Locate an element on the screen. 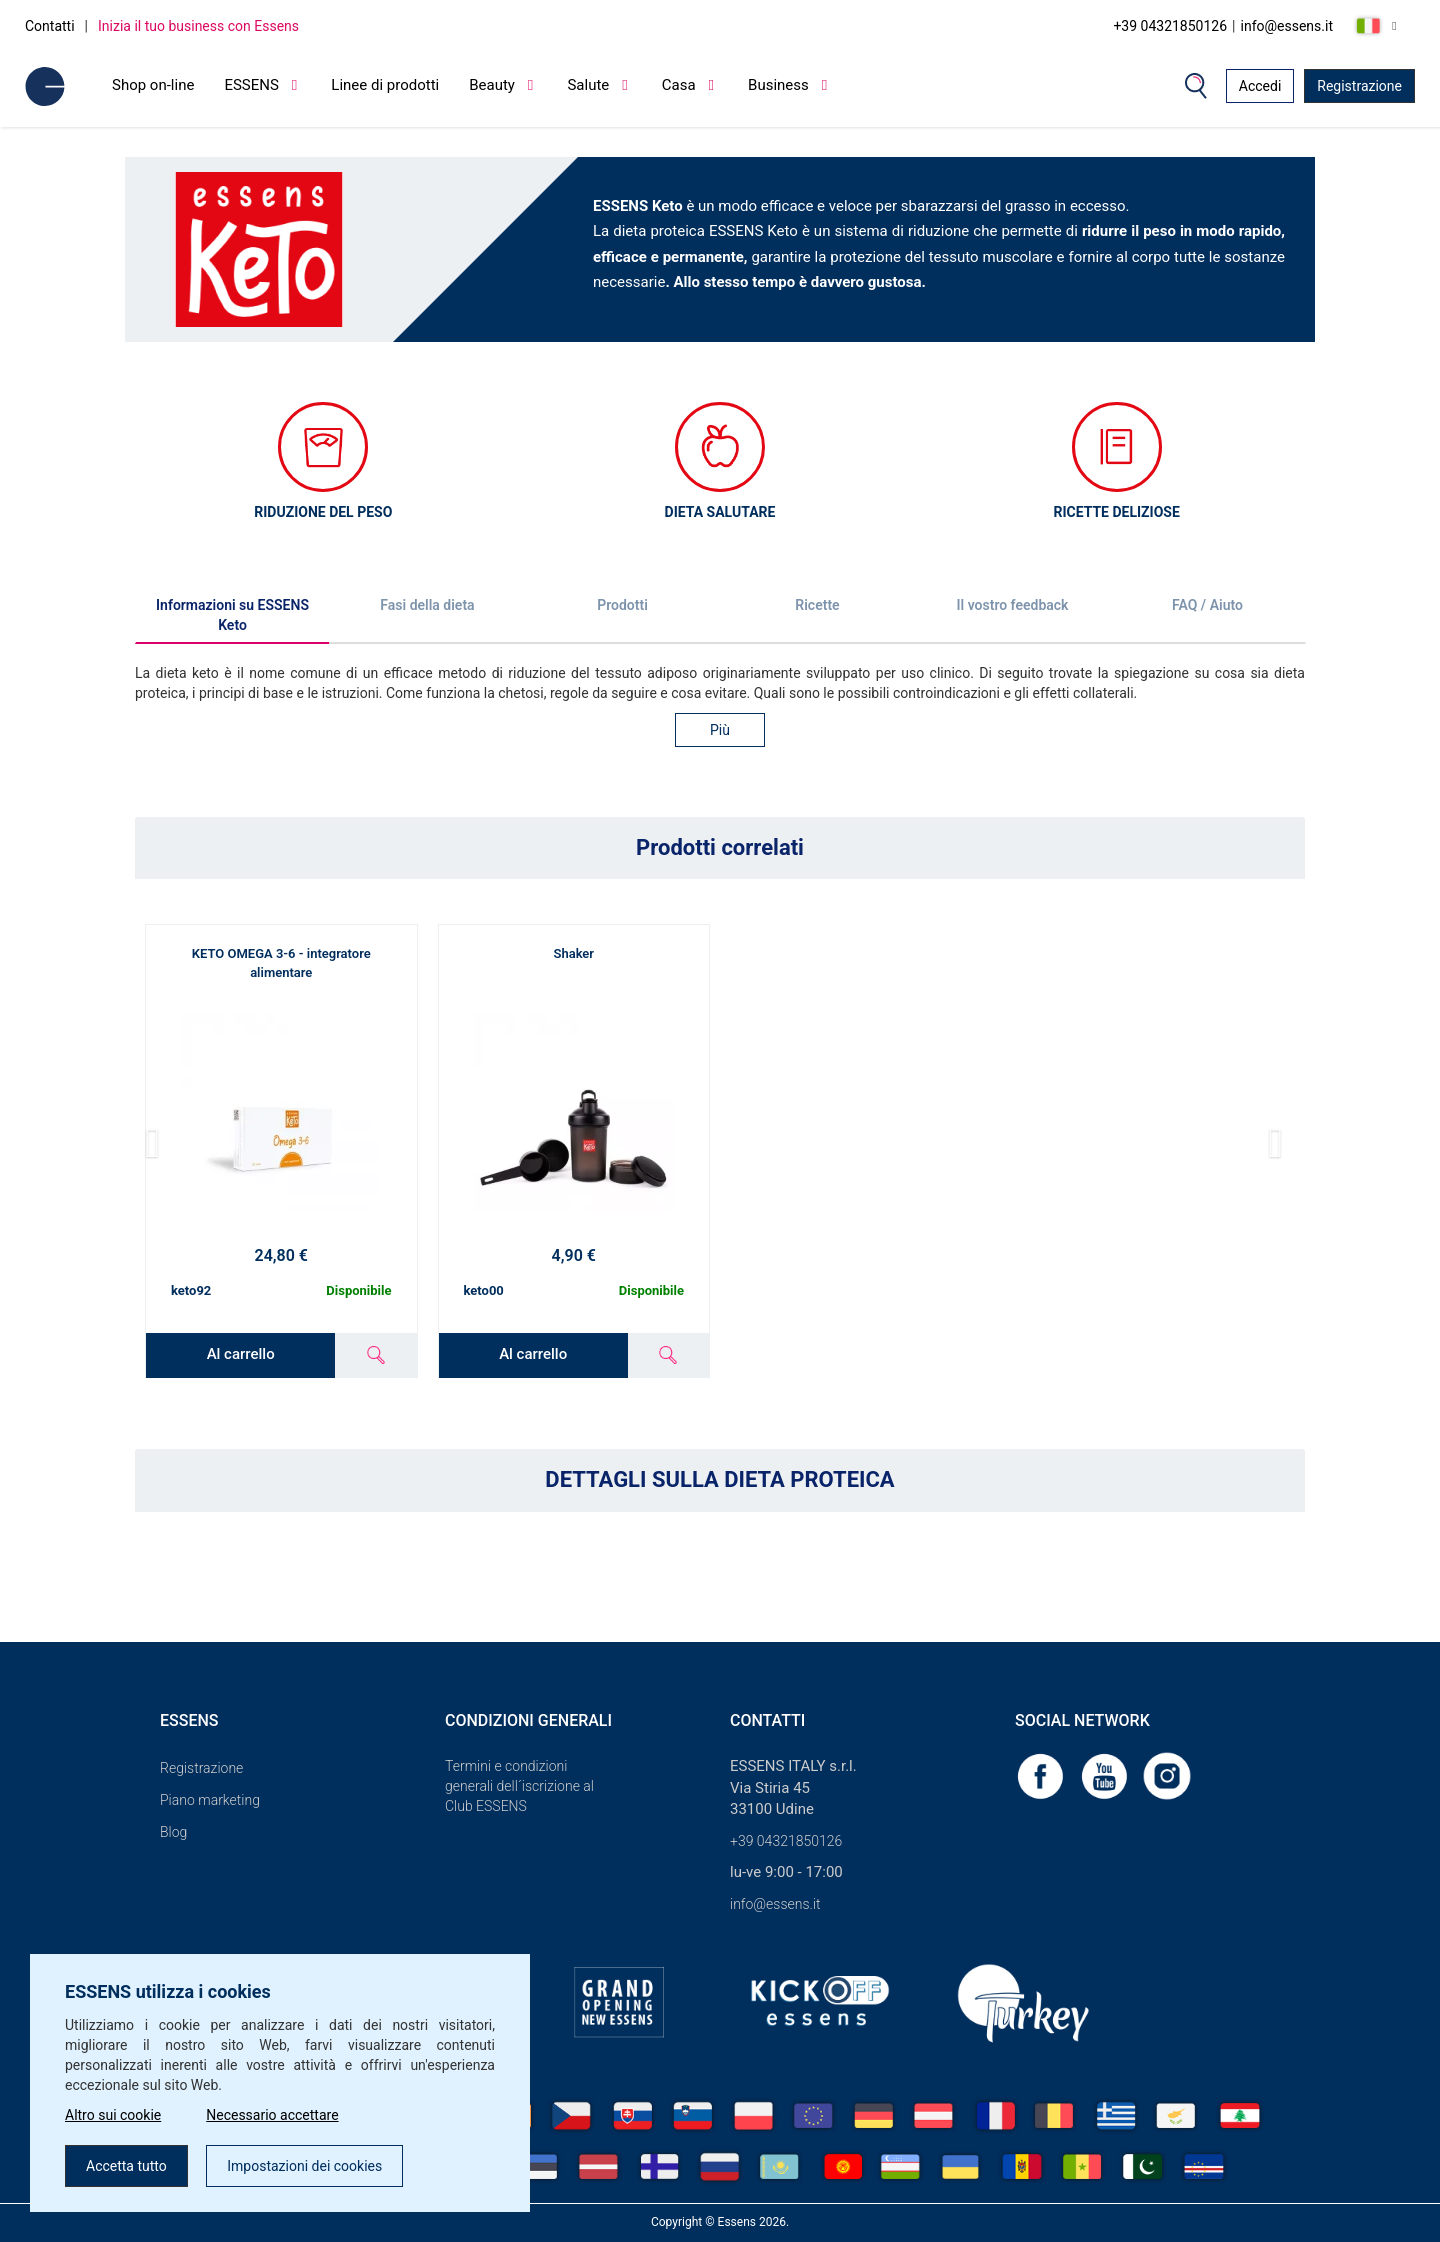 This screenshot has height=2242, width=1440. Blog is located at coordinates (173, 1832).